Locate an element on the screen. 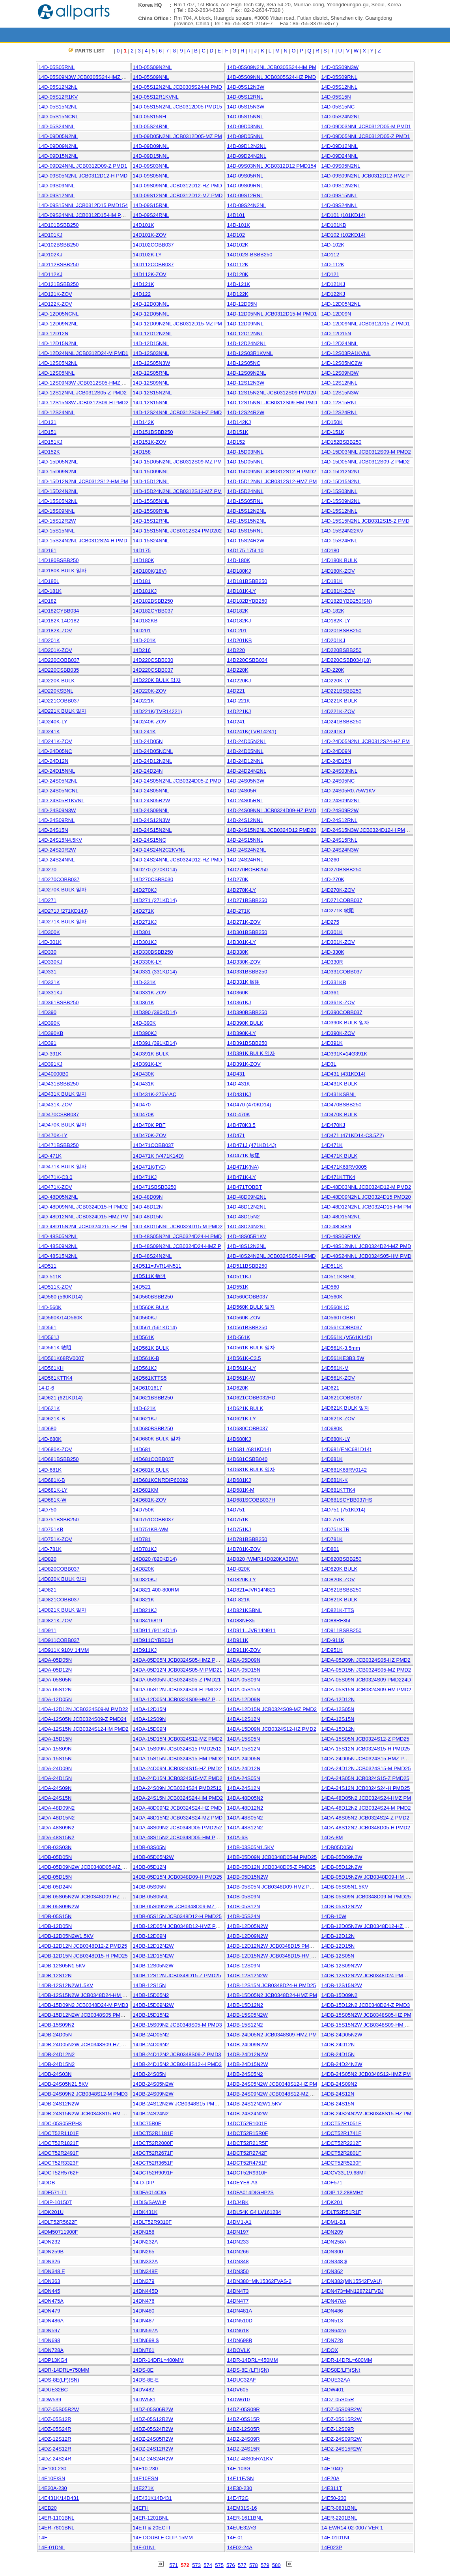 The width and height of the screenshot is (450, 2576). 14D-24S15N3W JCB0324D12-H PMD2 is located at coordinates (366, 830).